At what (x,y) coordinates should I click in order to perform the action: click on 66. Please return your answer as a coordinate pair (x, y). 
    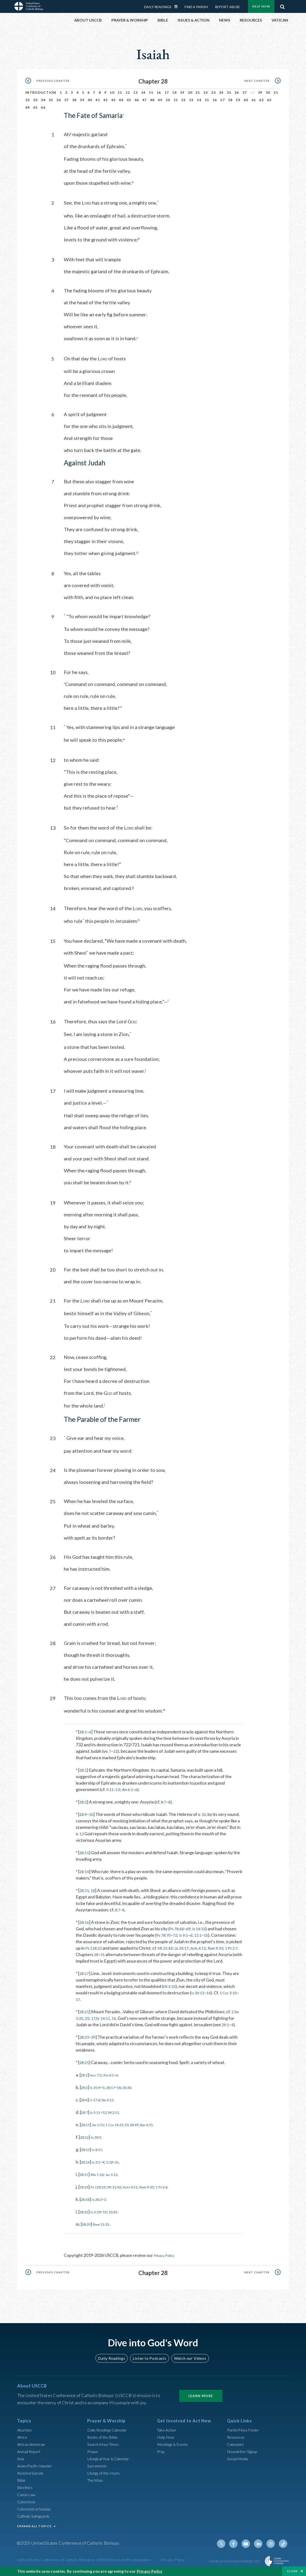
    Looking at the image, I should click on (43, 107).